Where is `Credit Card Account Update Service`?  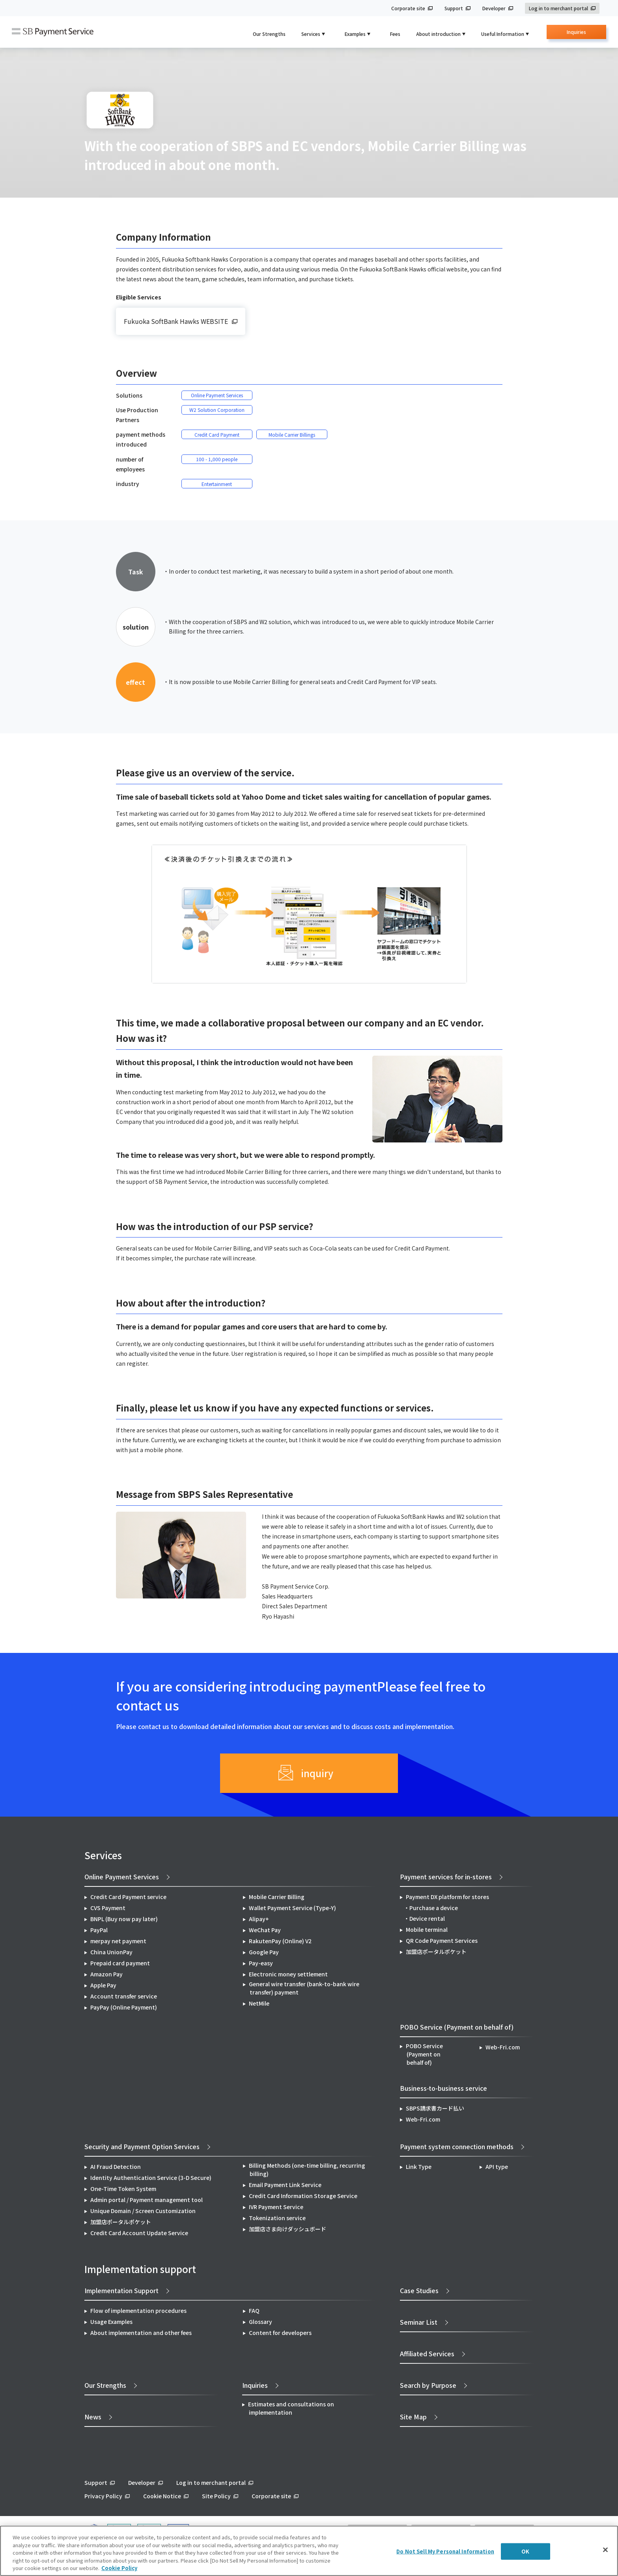
Credit Card Account Update Service is located at coordinates (139, 2233).